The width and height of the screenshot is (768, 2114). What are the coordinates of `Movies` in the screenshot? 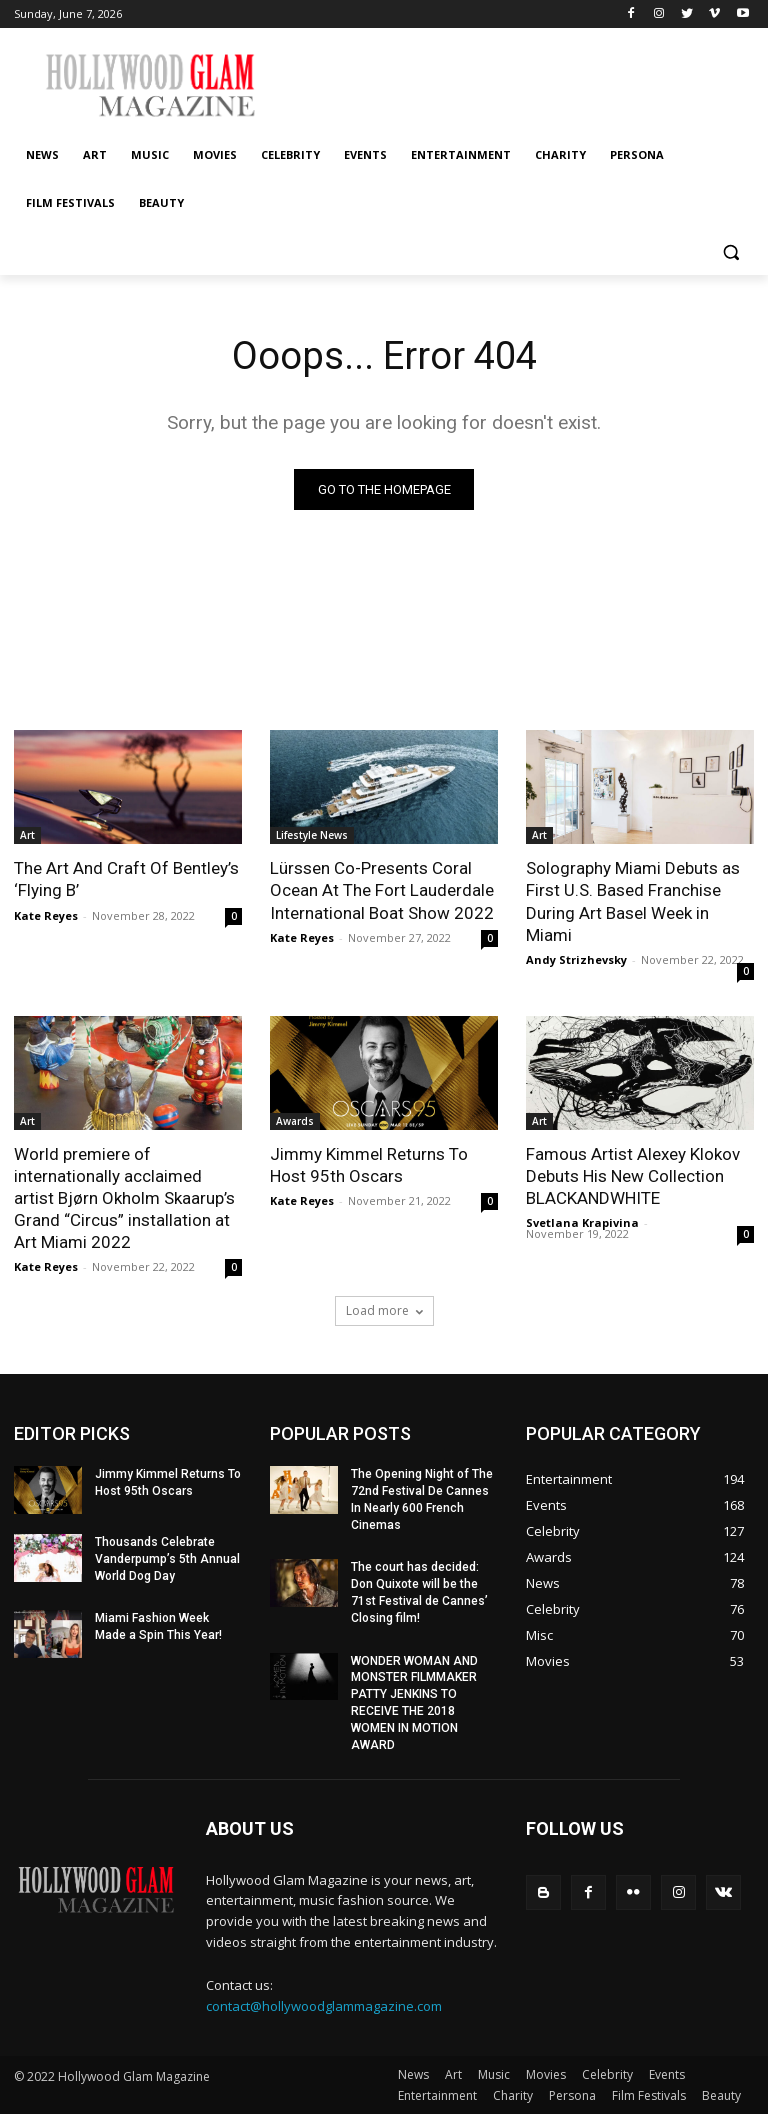 It's located at (546, 2074).